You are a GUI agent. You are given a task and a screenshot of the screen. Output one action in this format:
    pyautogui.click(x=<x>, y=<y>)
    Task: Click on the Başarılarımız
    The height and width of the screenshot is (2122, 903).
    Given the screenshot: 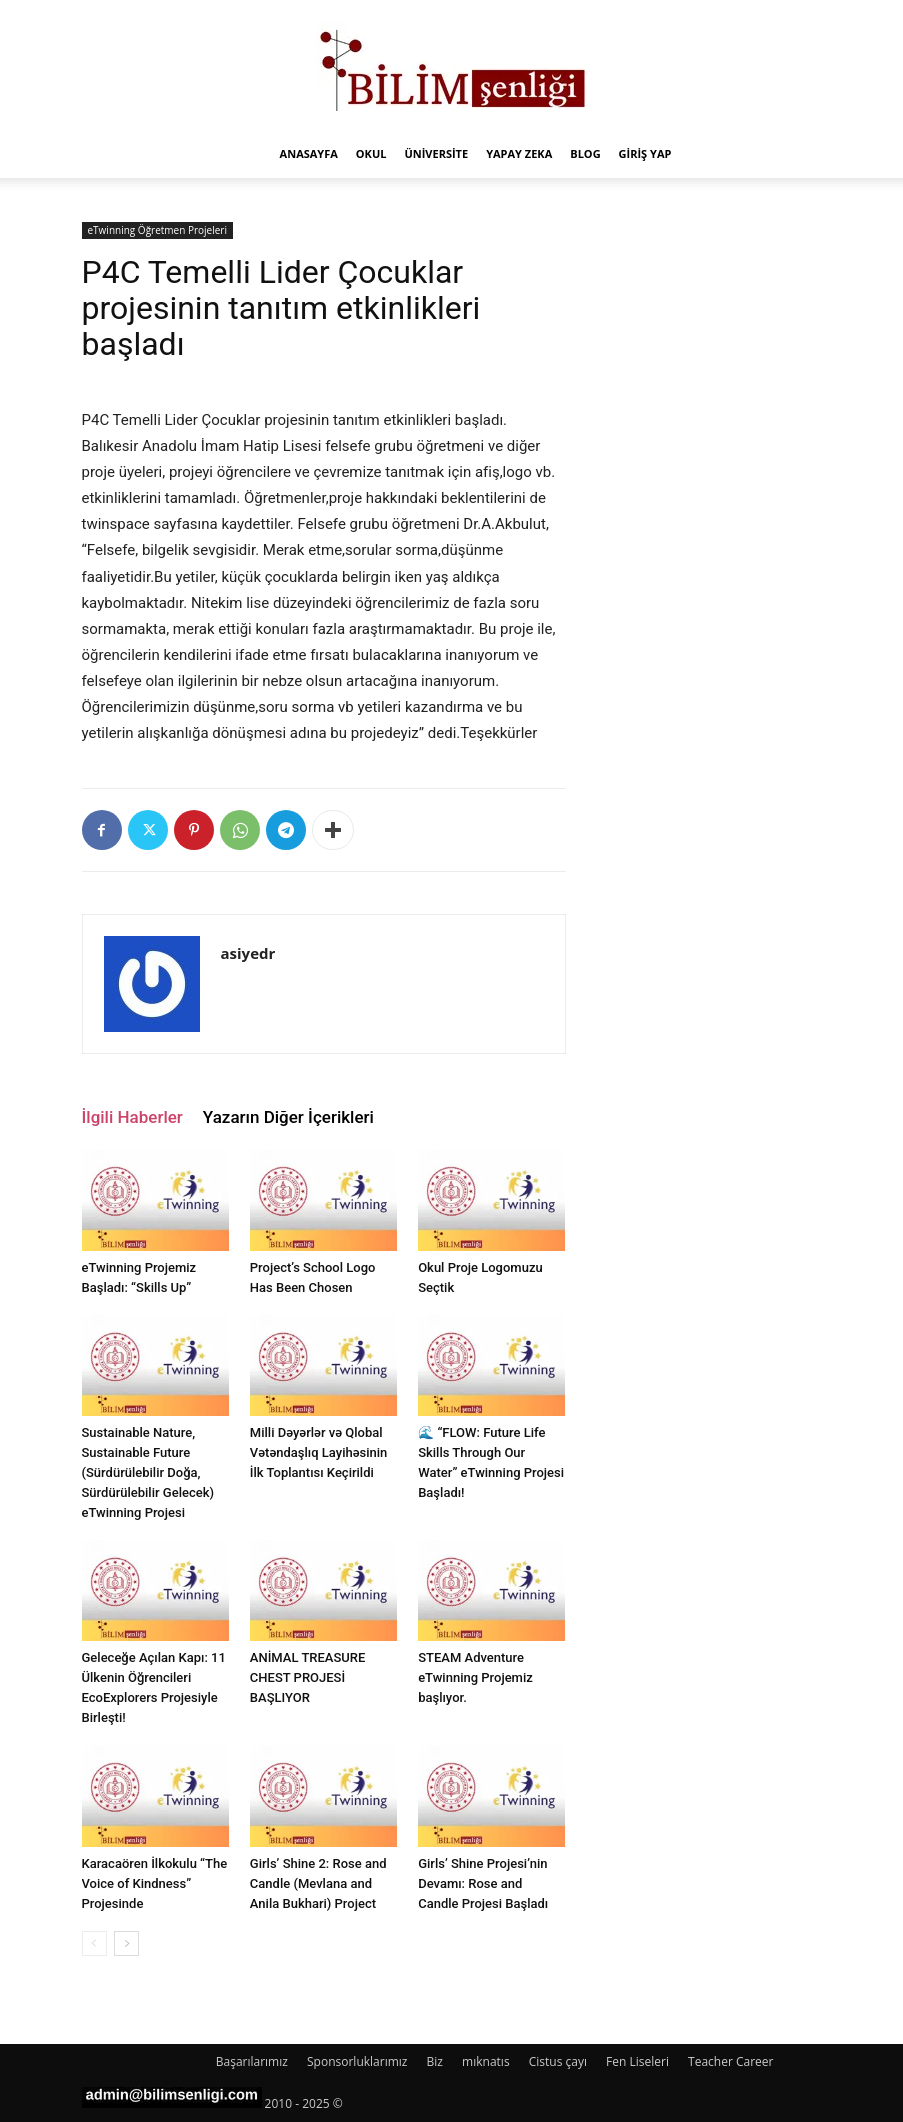 What is the action you would take?
    pyautogui.click(x=252, y=2061)
    